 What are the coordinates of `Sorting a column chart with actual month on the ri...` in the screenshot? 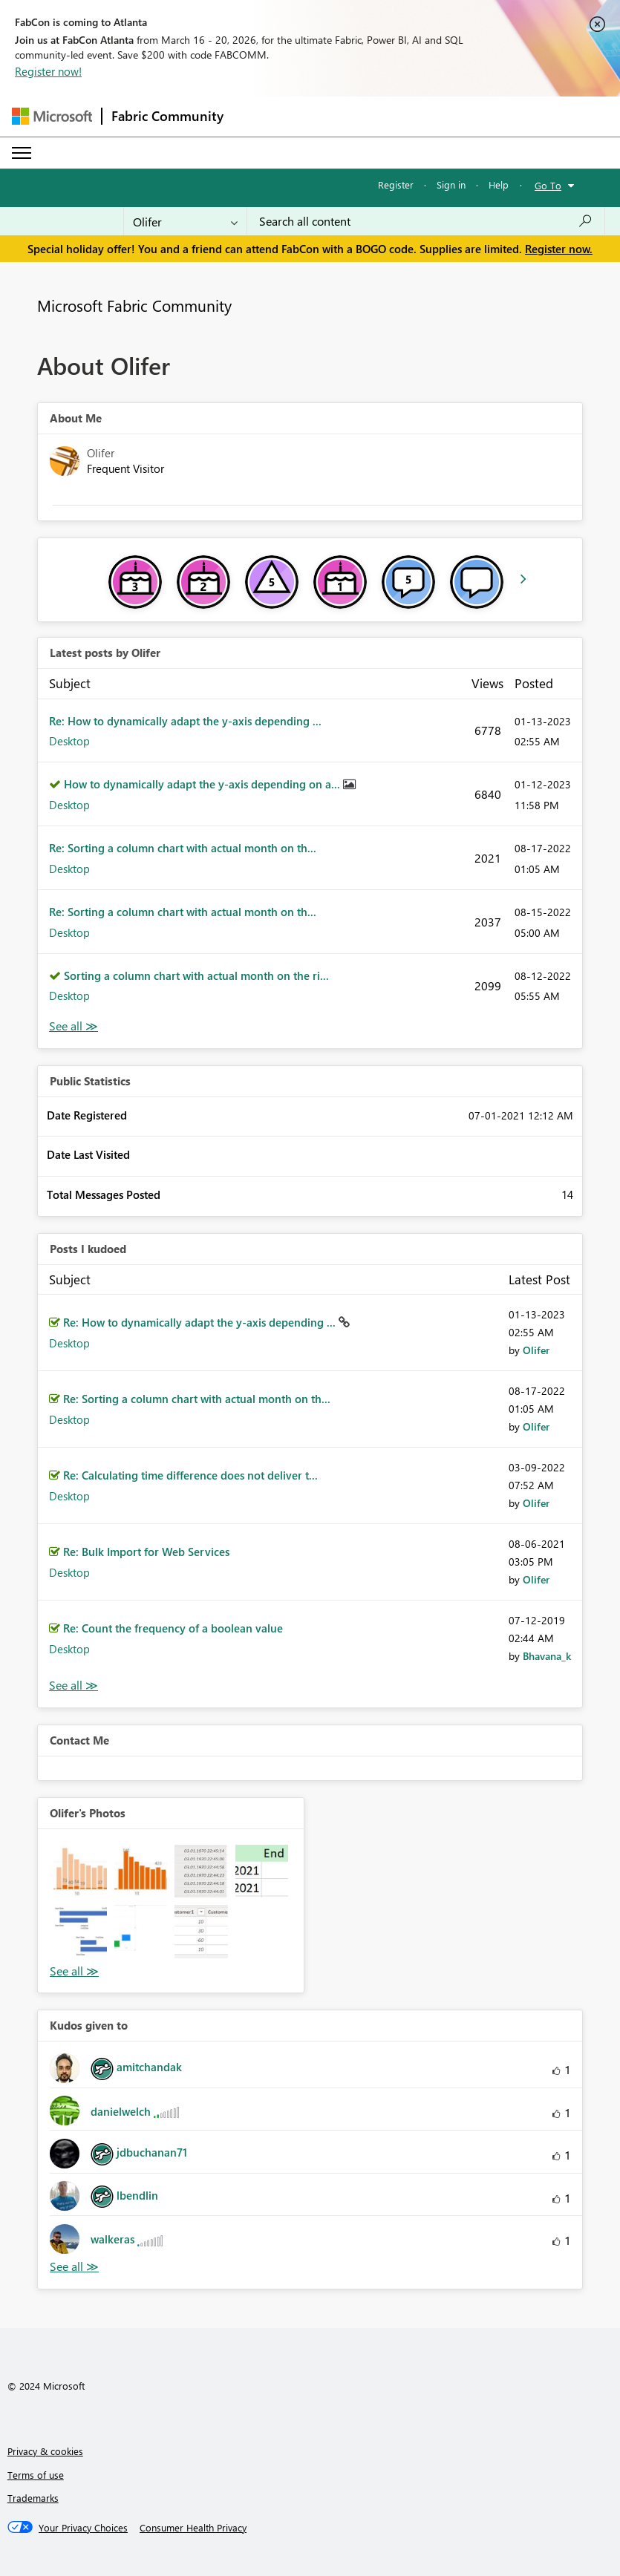 It's located at (196, 975).